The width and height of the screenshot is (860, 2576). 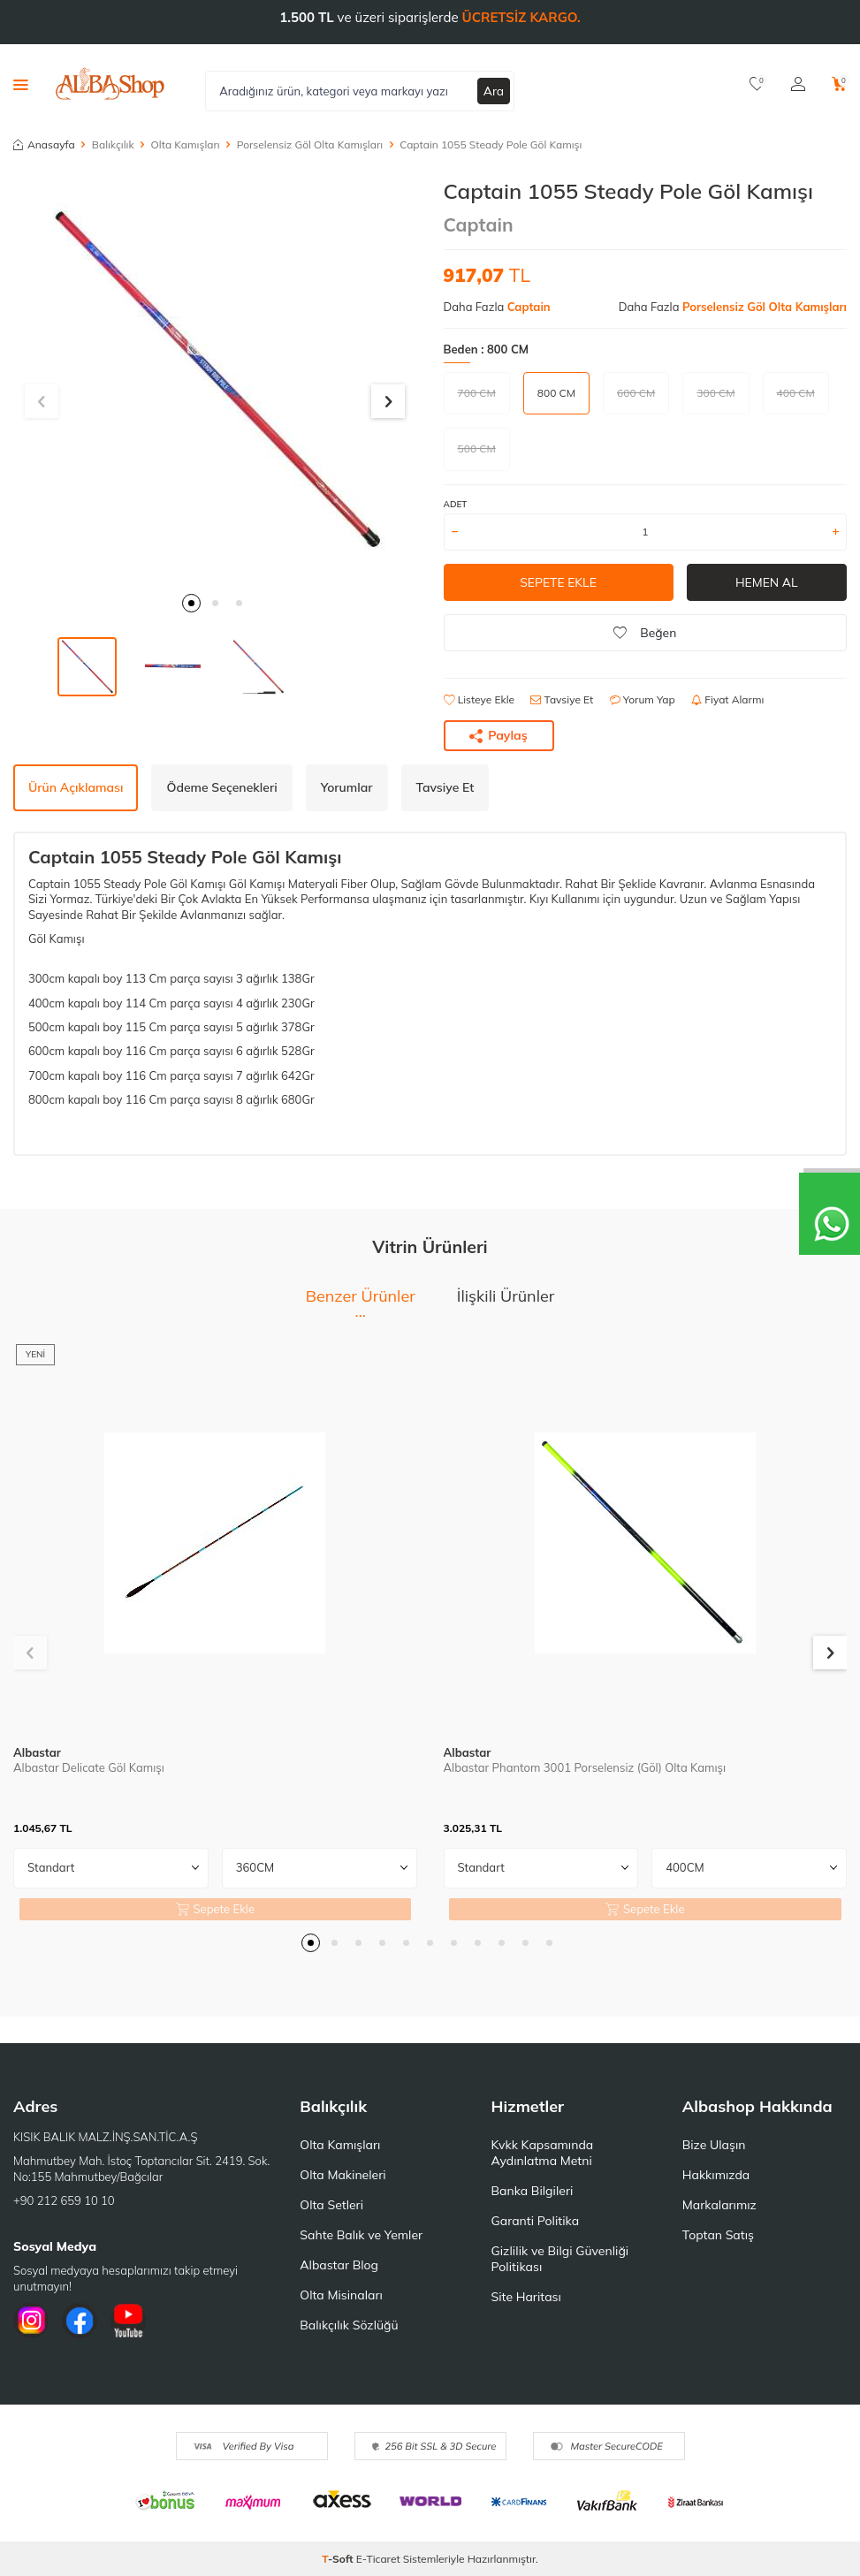 I want to click on Balıkçılık Sözlüğü, so click(x=349, y=2325).